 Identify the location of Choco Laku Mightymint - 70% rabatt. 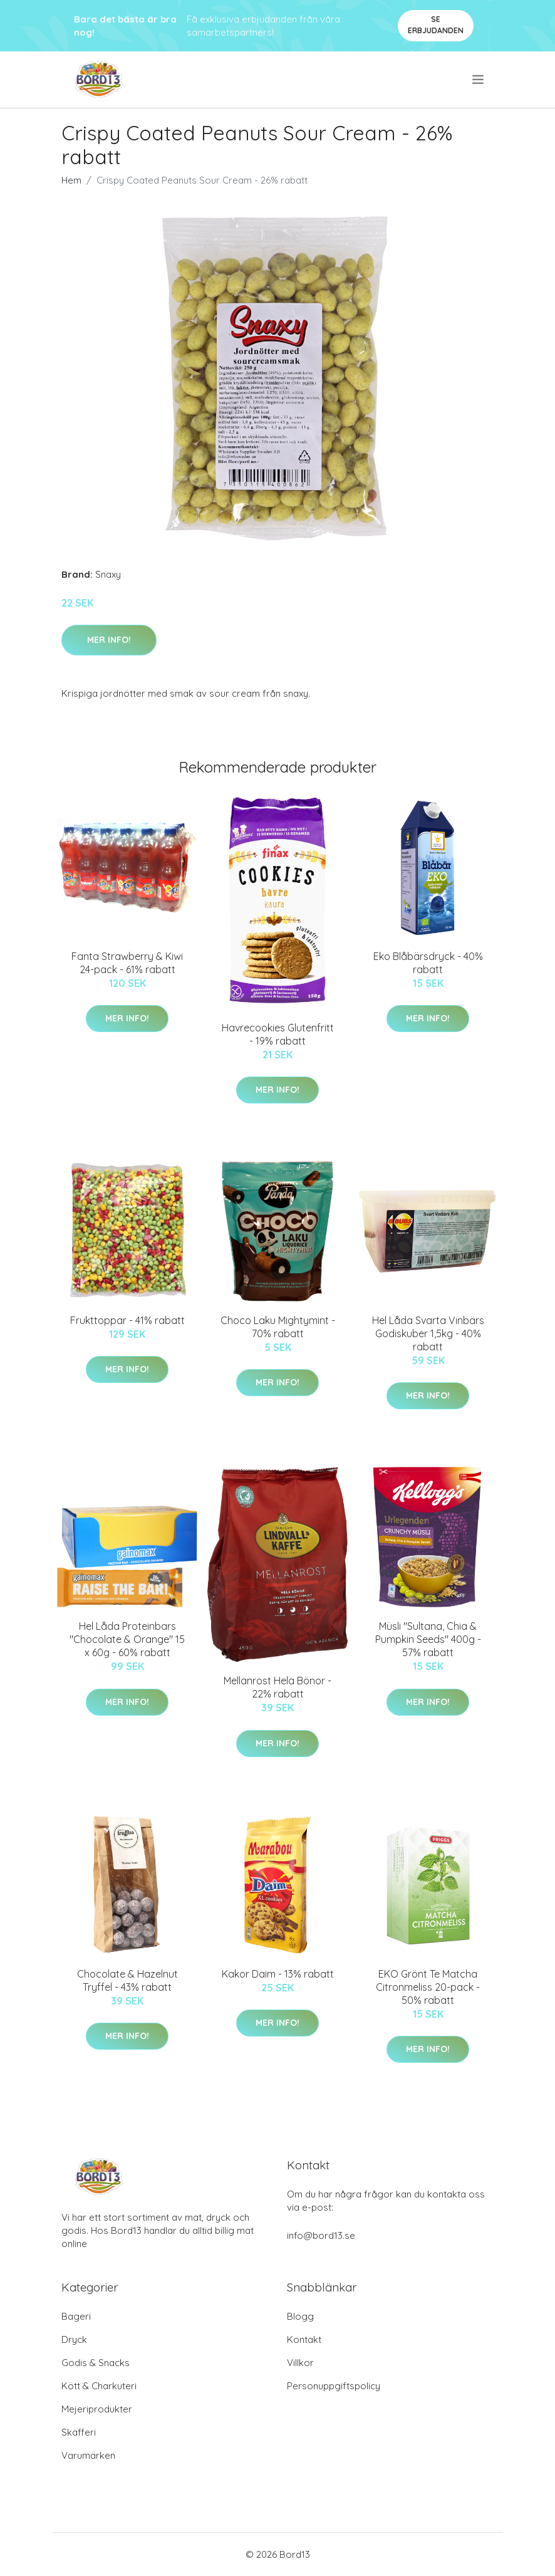
(277, 1327).